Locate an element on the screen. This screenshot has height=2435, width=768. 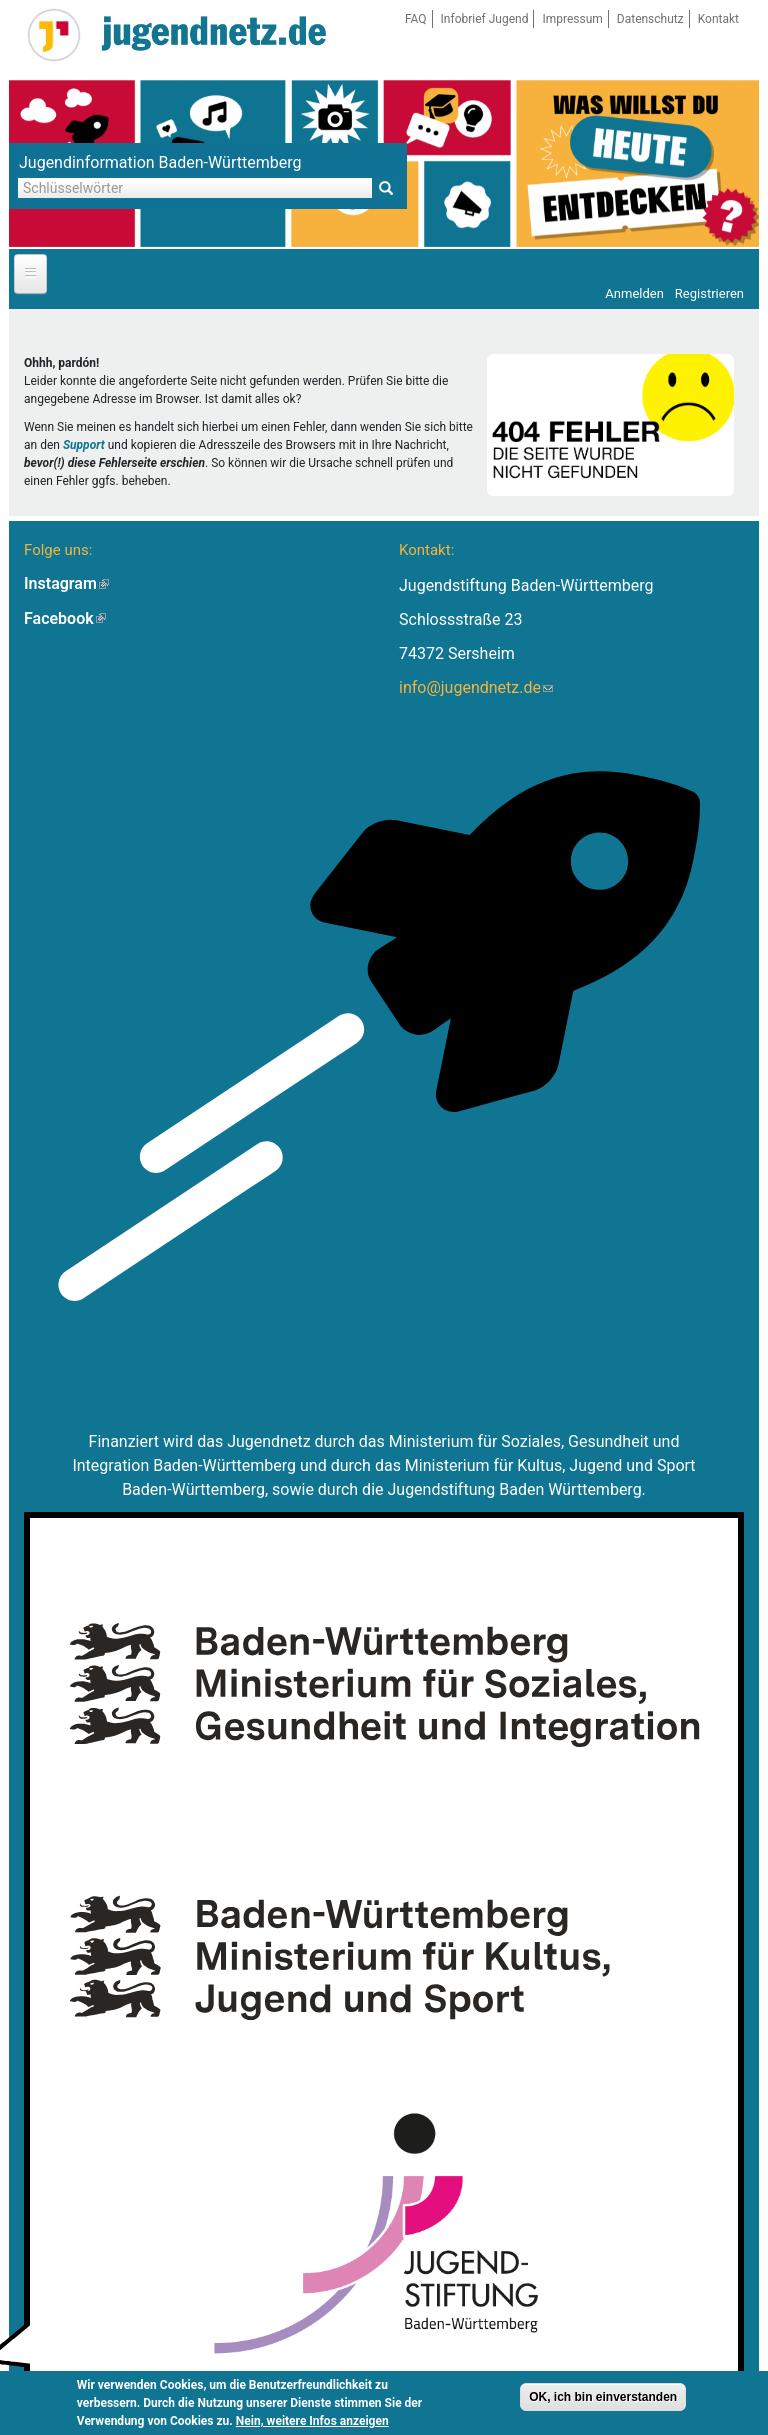
Nein, weitere Infos anzeigen is located at coordinates (312, 2421).